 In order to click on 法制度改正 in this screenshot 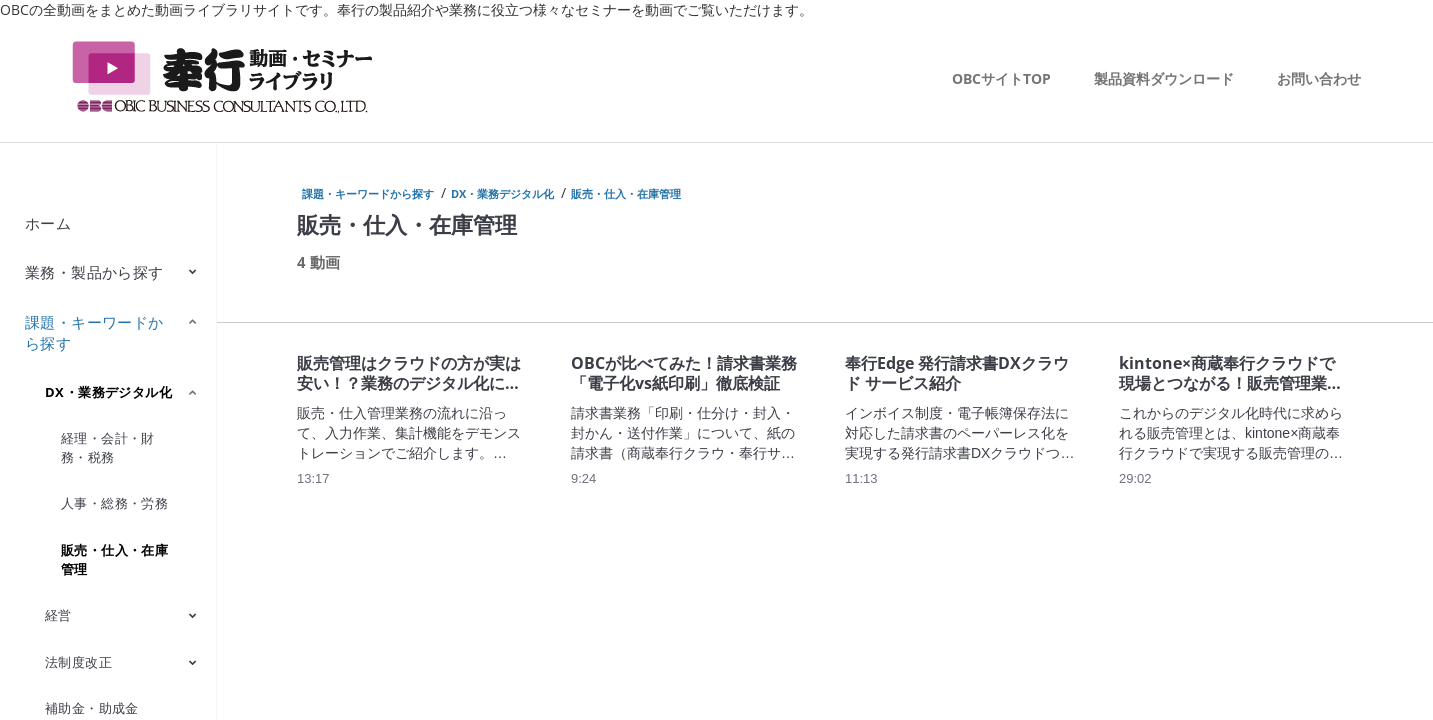, I will do `click(78, 662)`.